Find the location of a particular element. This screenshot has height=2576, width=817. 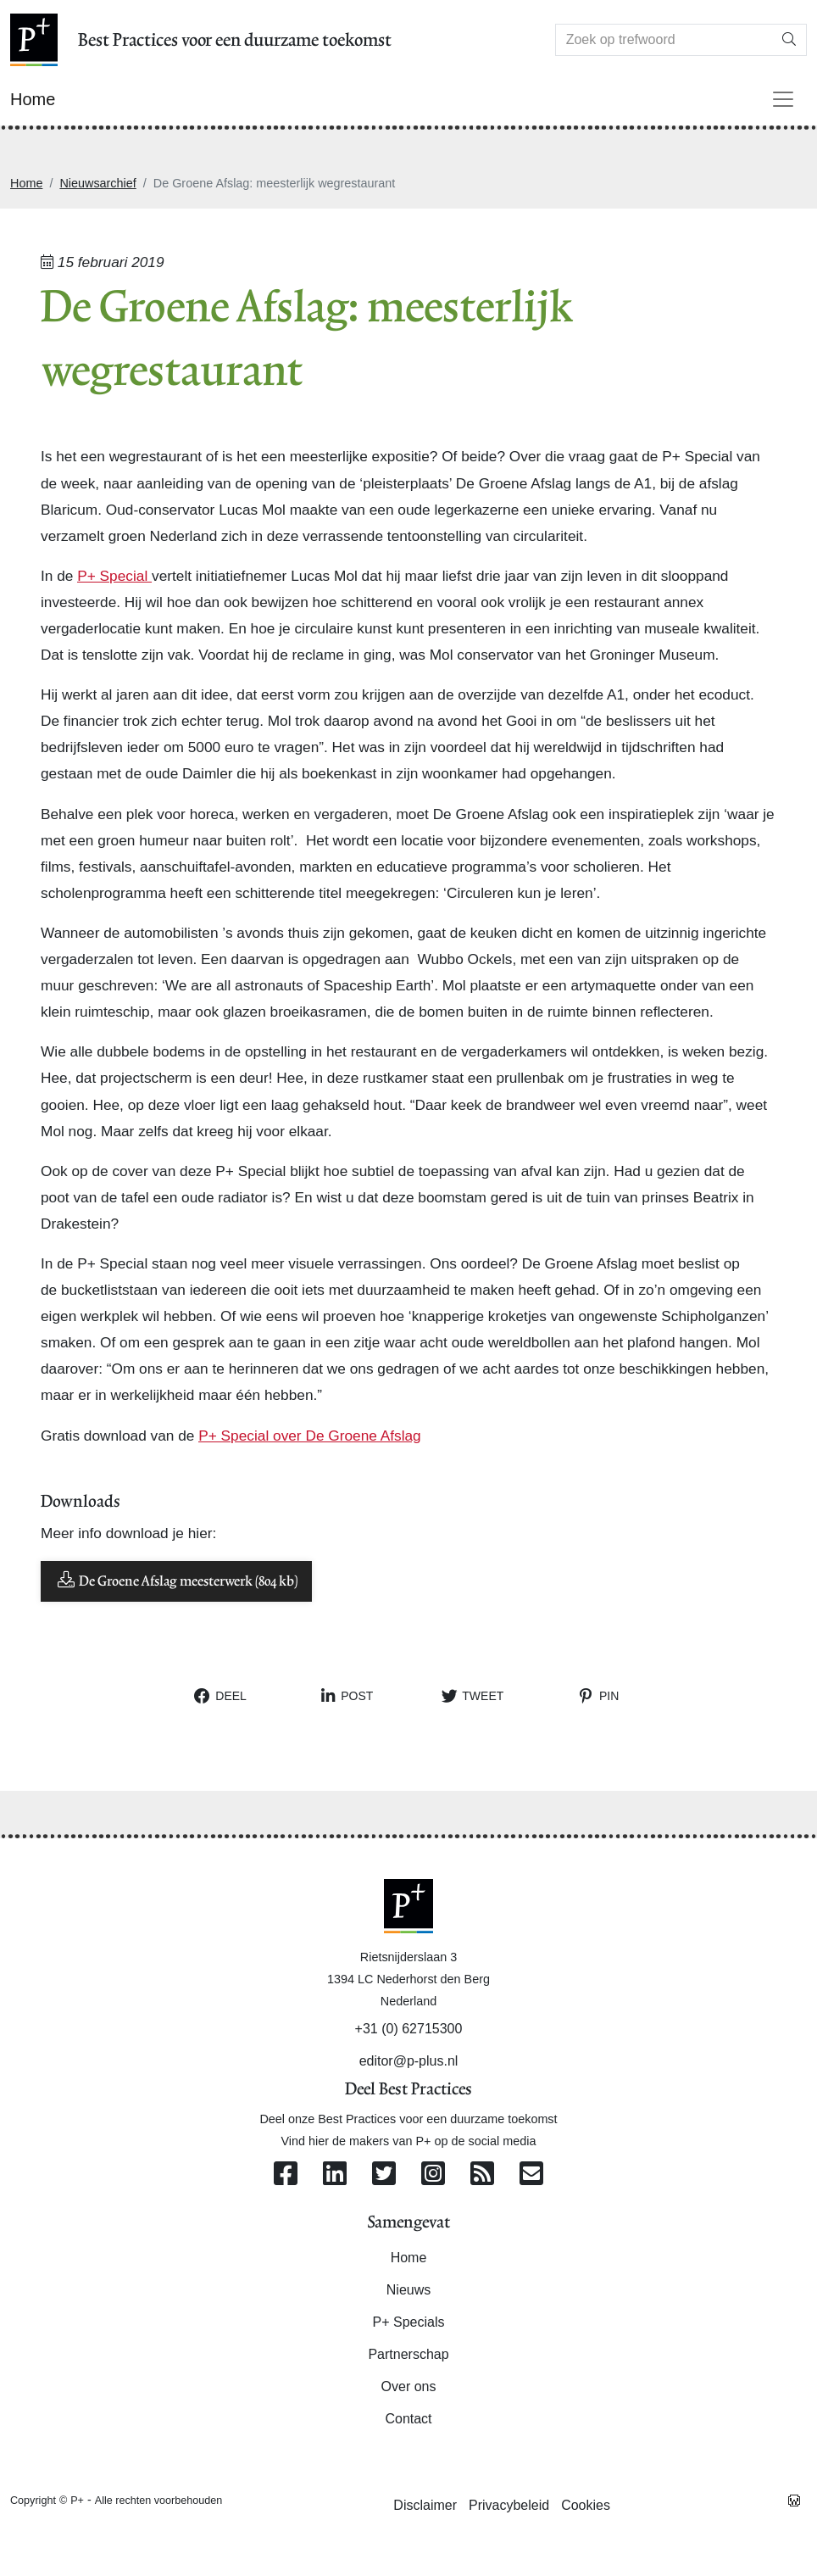

Home is located at coordinates (26, 183).